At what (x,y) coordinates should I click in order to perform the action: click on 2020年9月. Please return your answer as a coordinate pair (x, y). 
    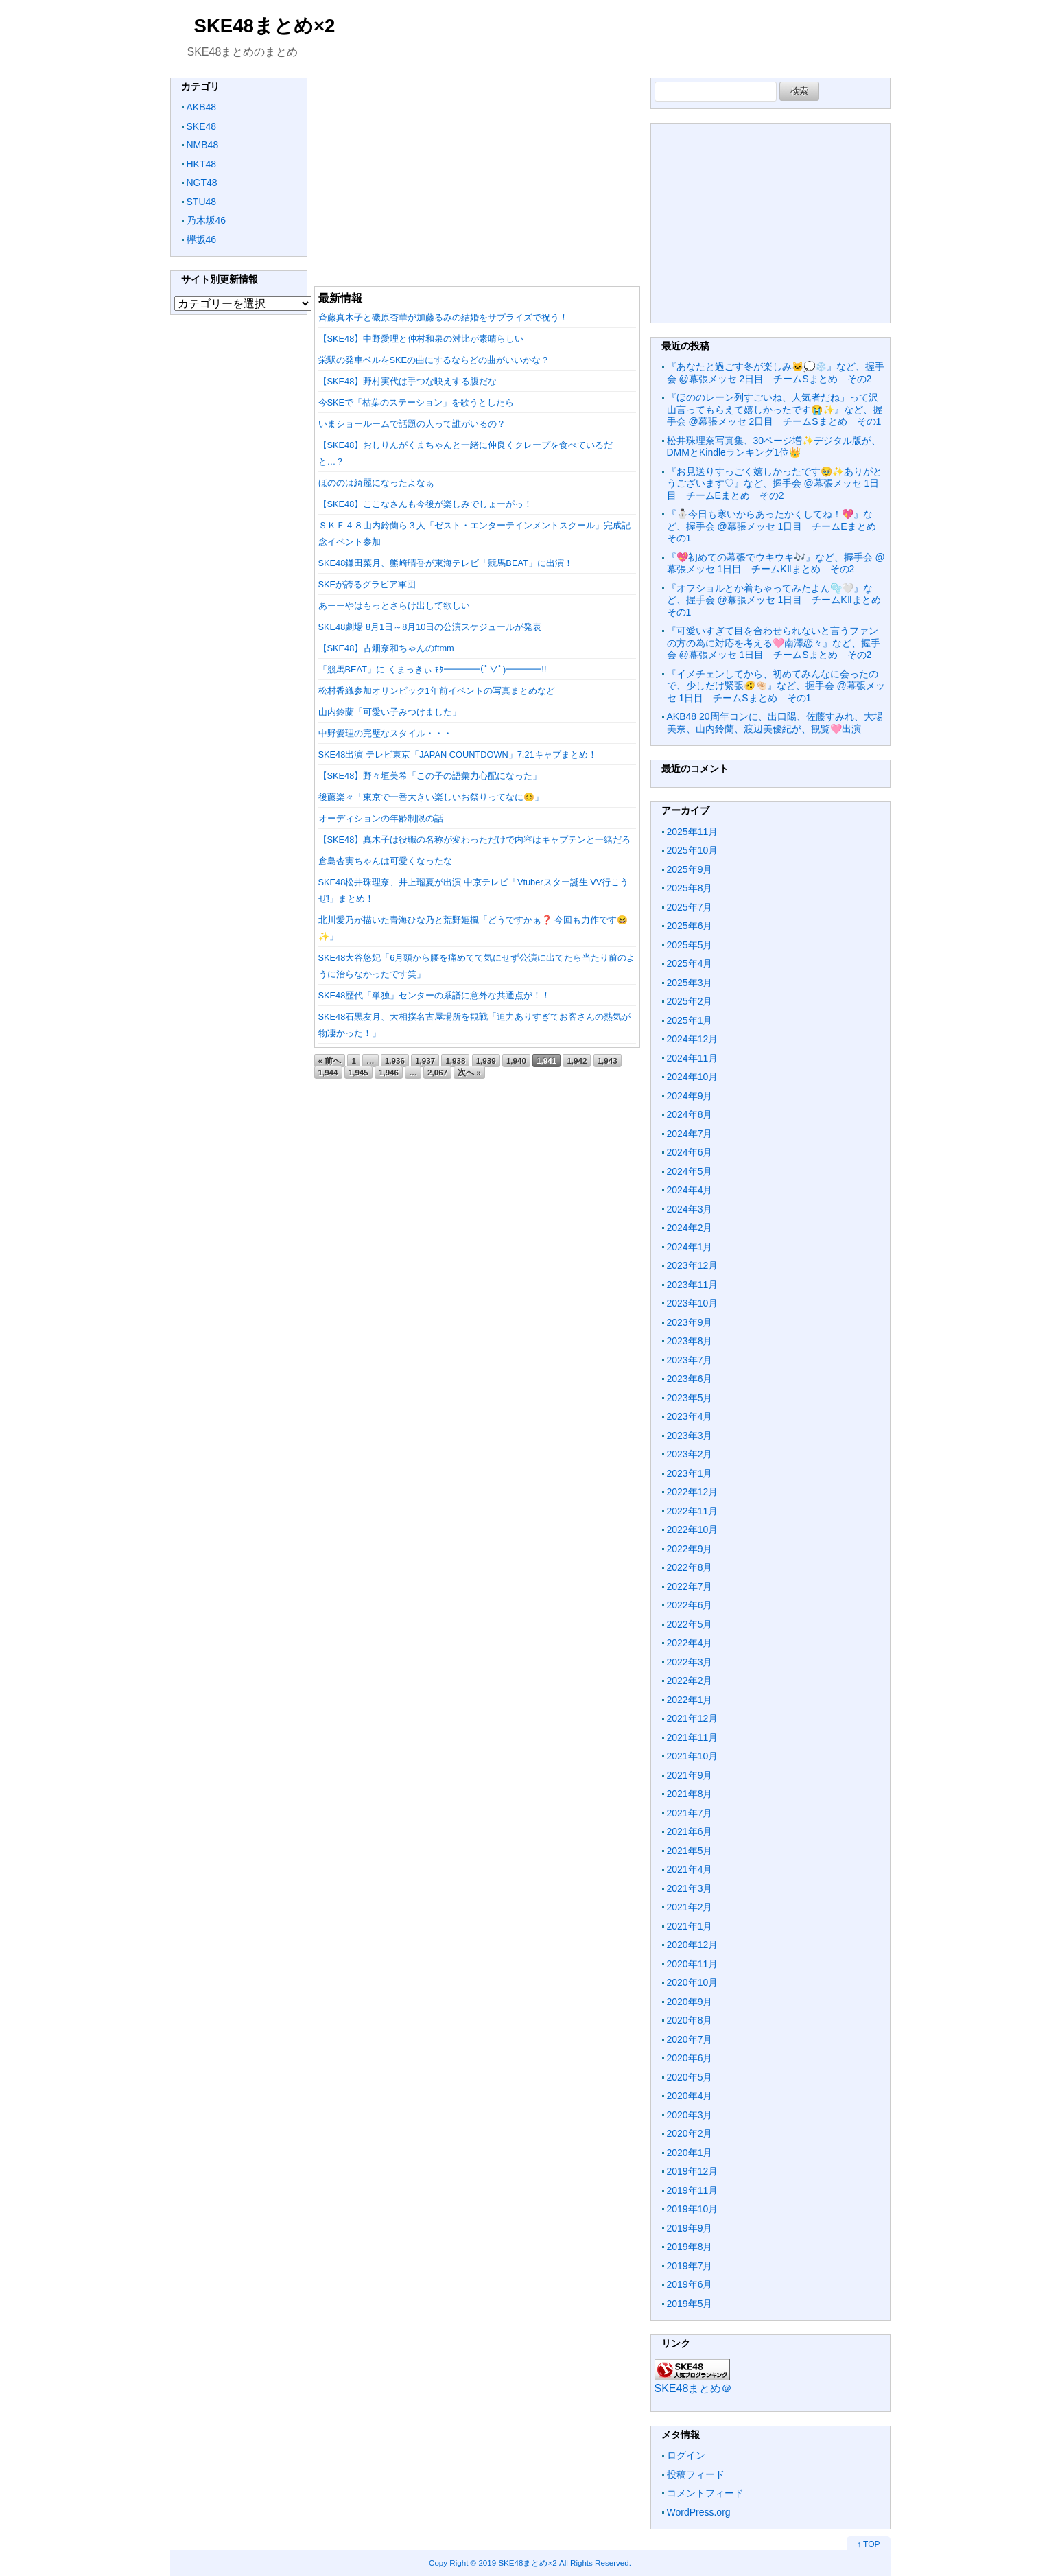
    Looking at the image, I should click on (690, 2001).